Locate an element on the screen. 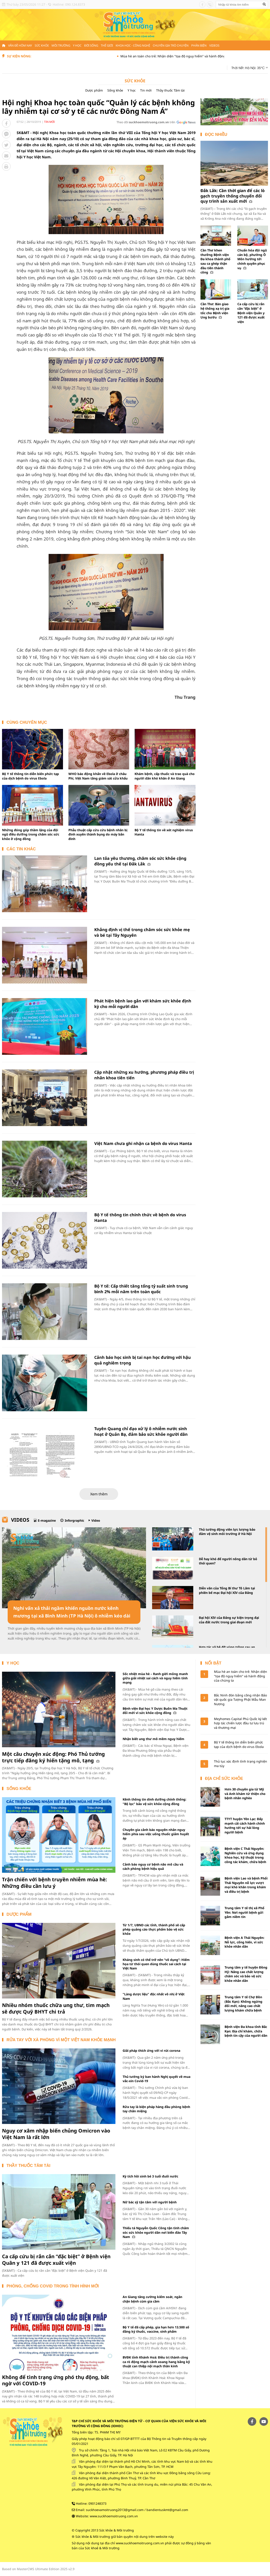  Phẫu thuật cấp cứu cứu bệnh nhân bị đinh xuyên thành bụng do máy bắn đinh is located at coordinates (97, 834).